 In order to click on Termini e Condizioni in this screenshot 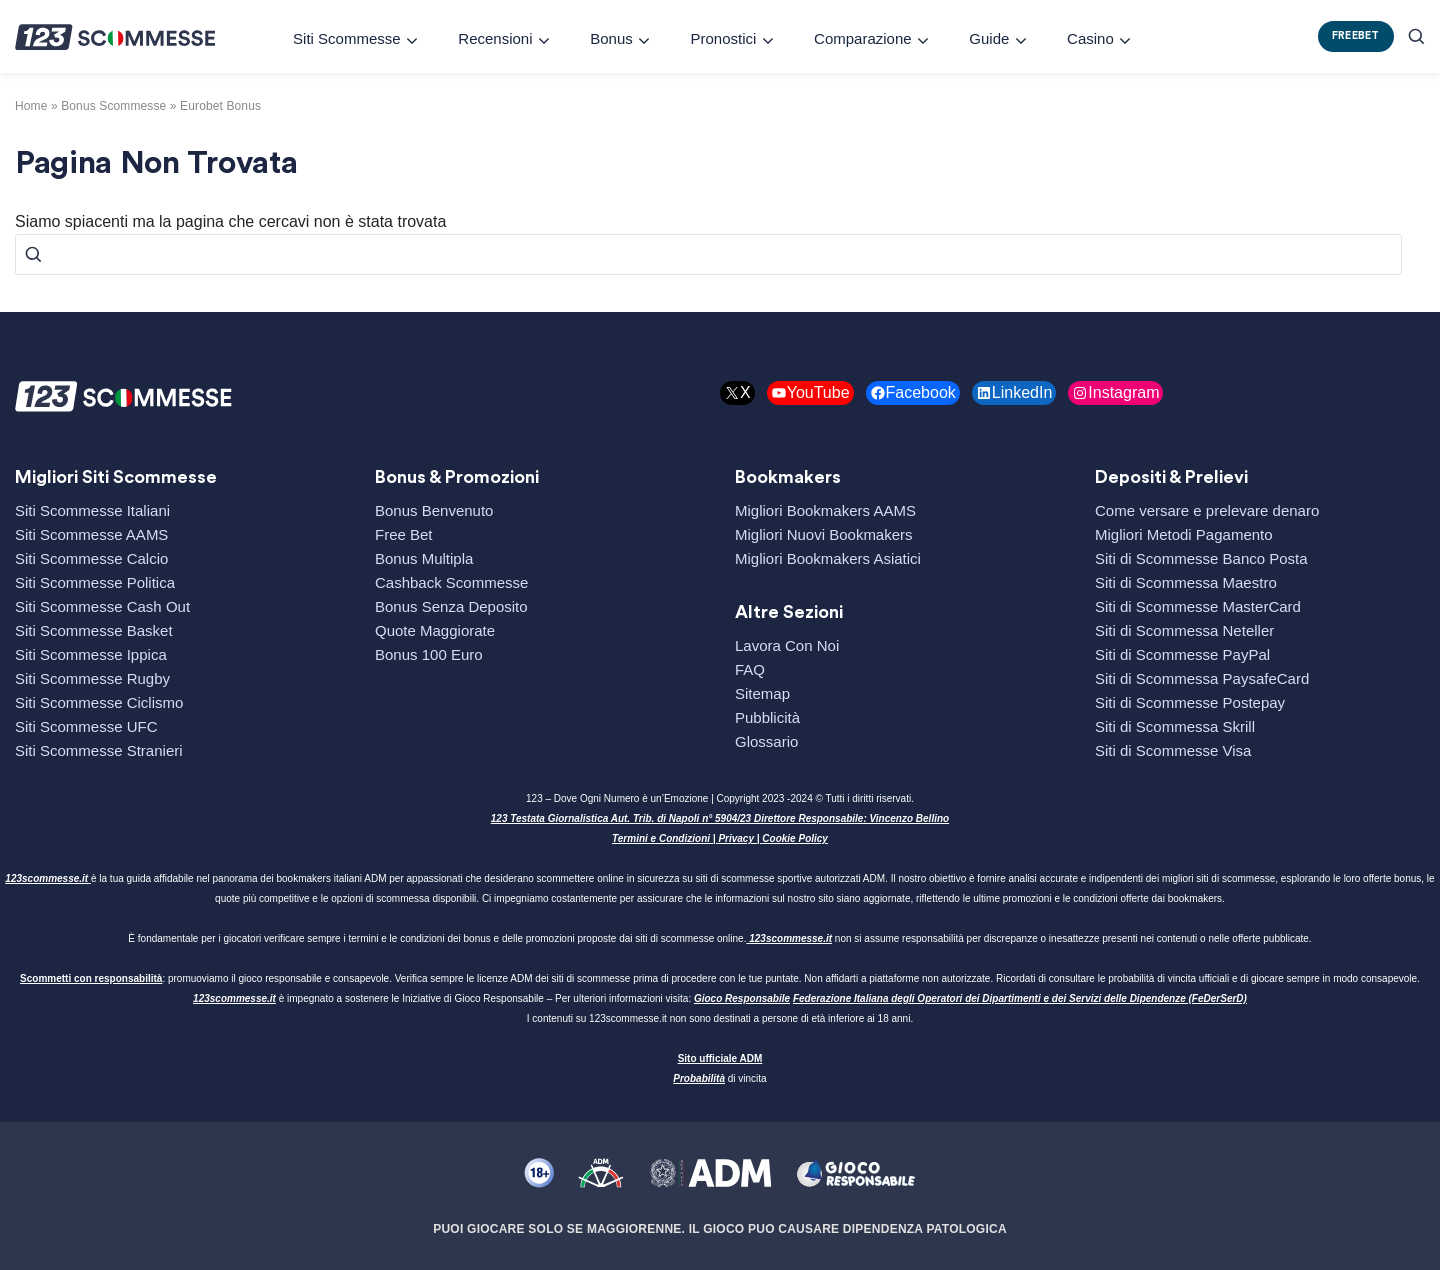, I will do `click(661, 838)`.